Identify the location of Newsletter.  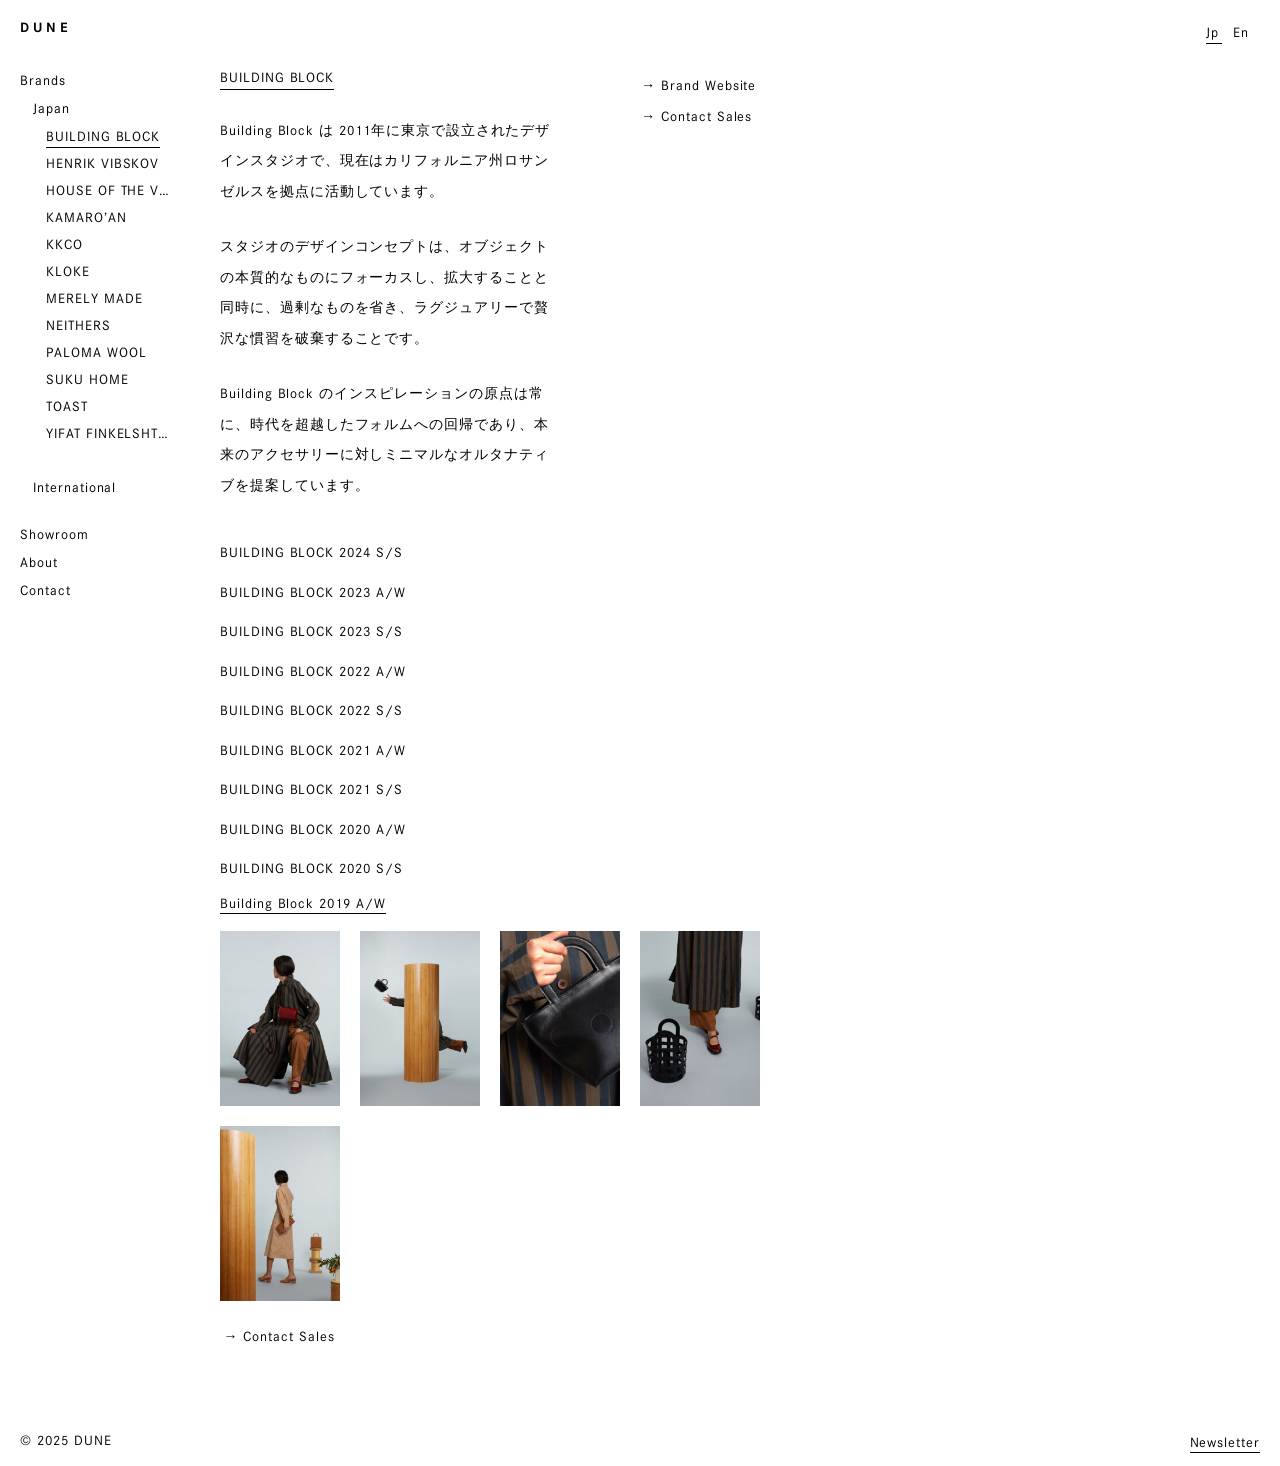
(1225, 1442).